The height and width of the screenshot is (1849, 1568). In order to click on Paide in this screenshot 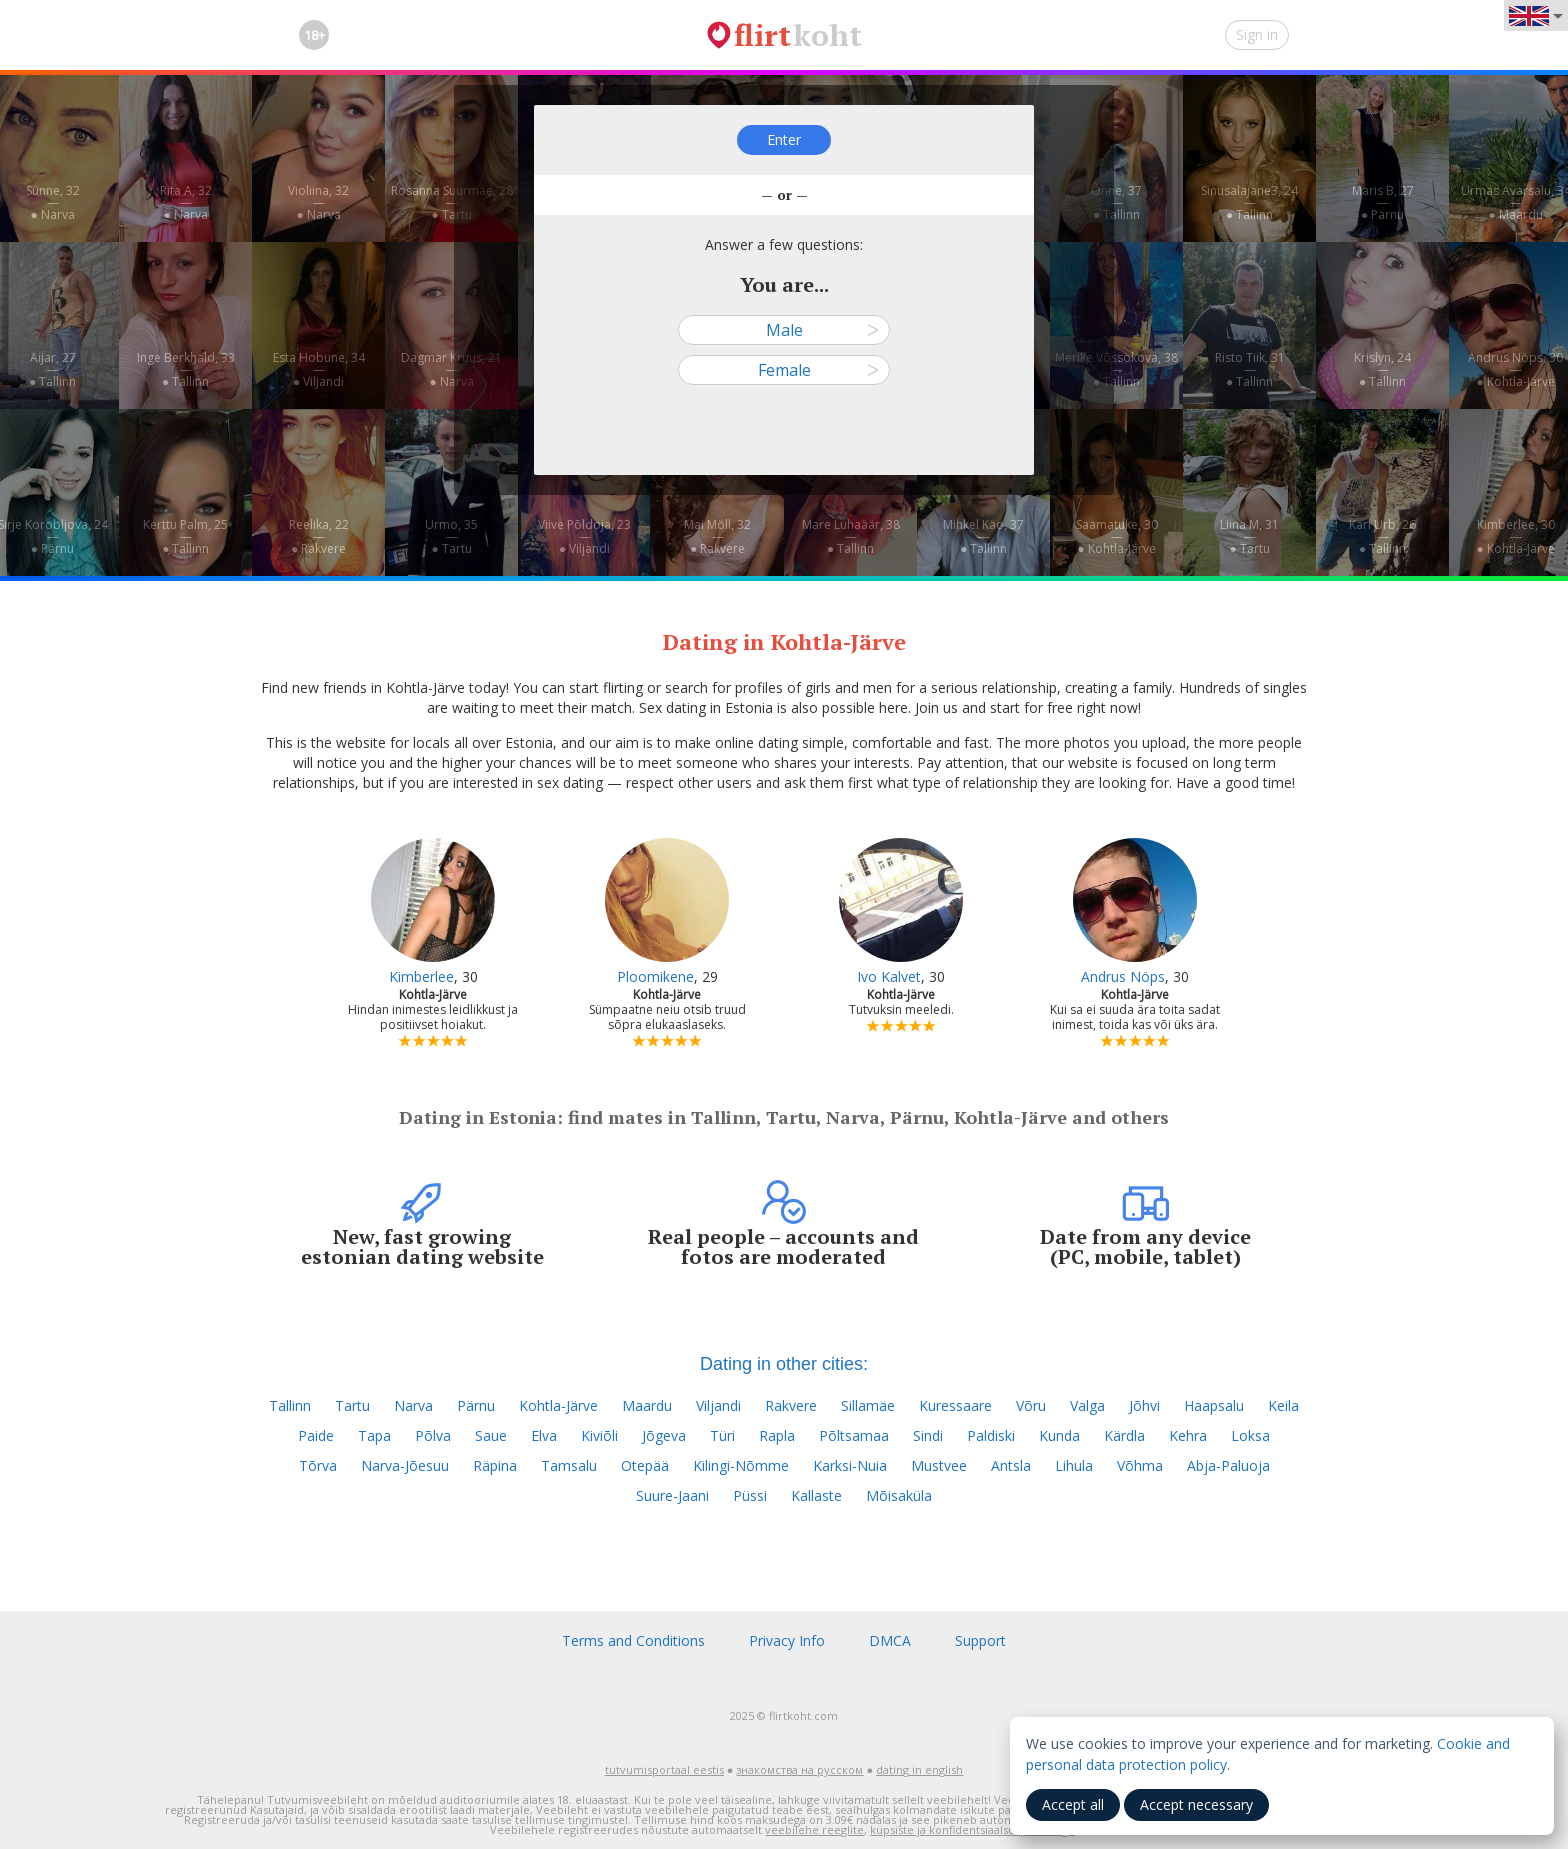, I will do `click(316, 1435)`.